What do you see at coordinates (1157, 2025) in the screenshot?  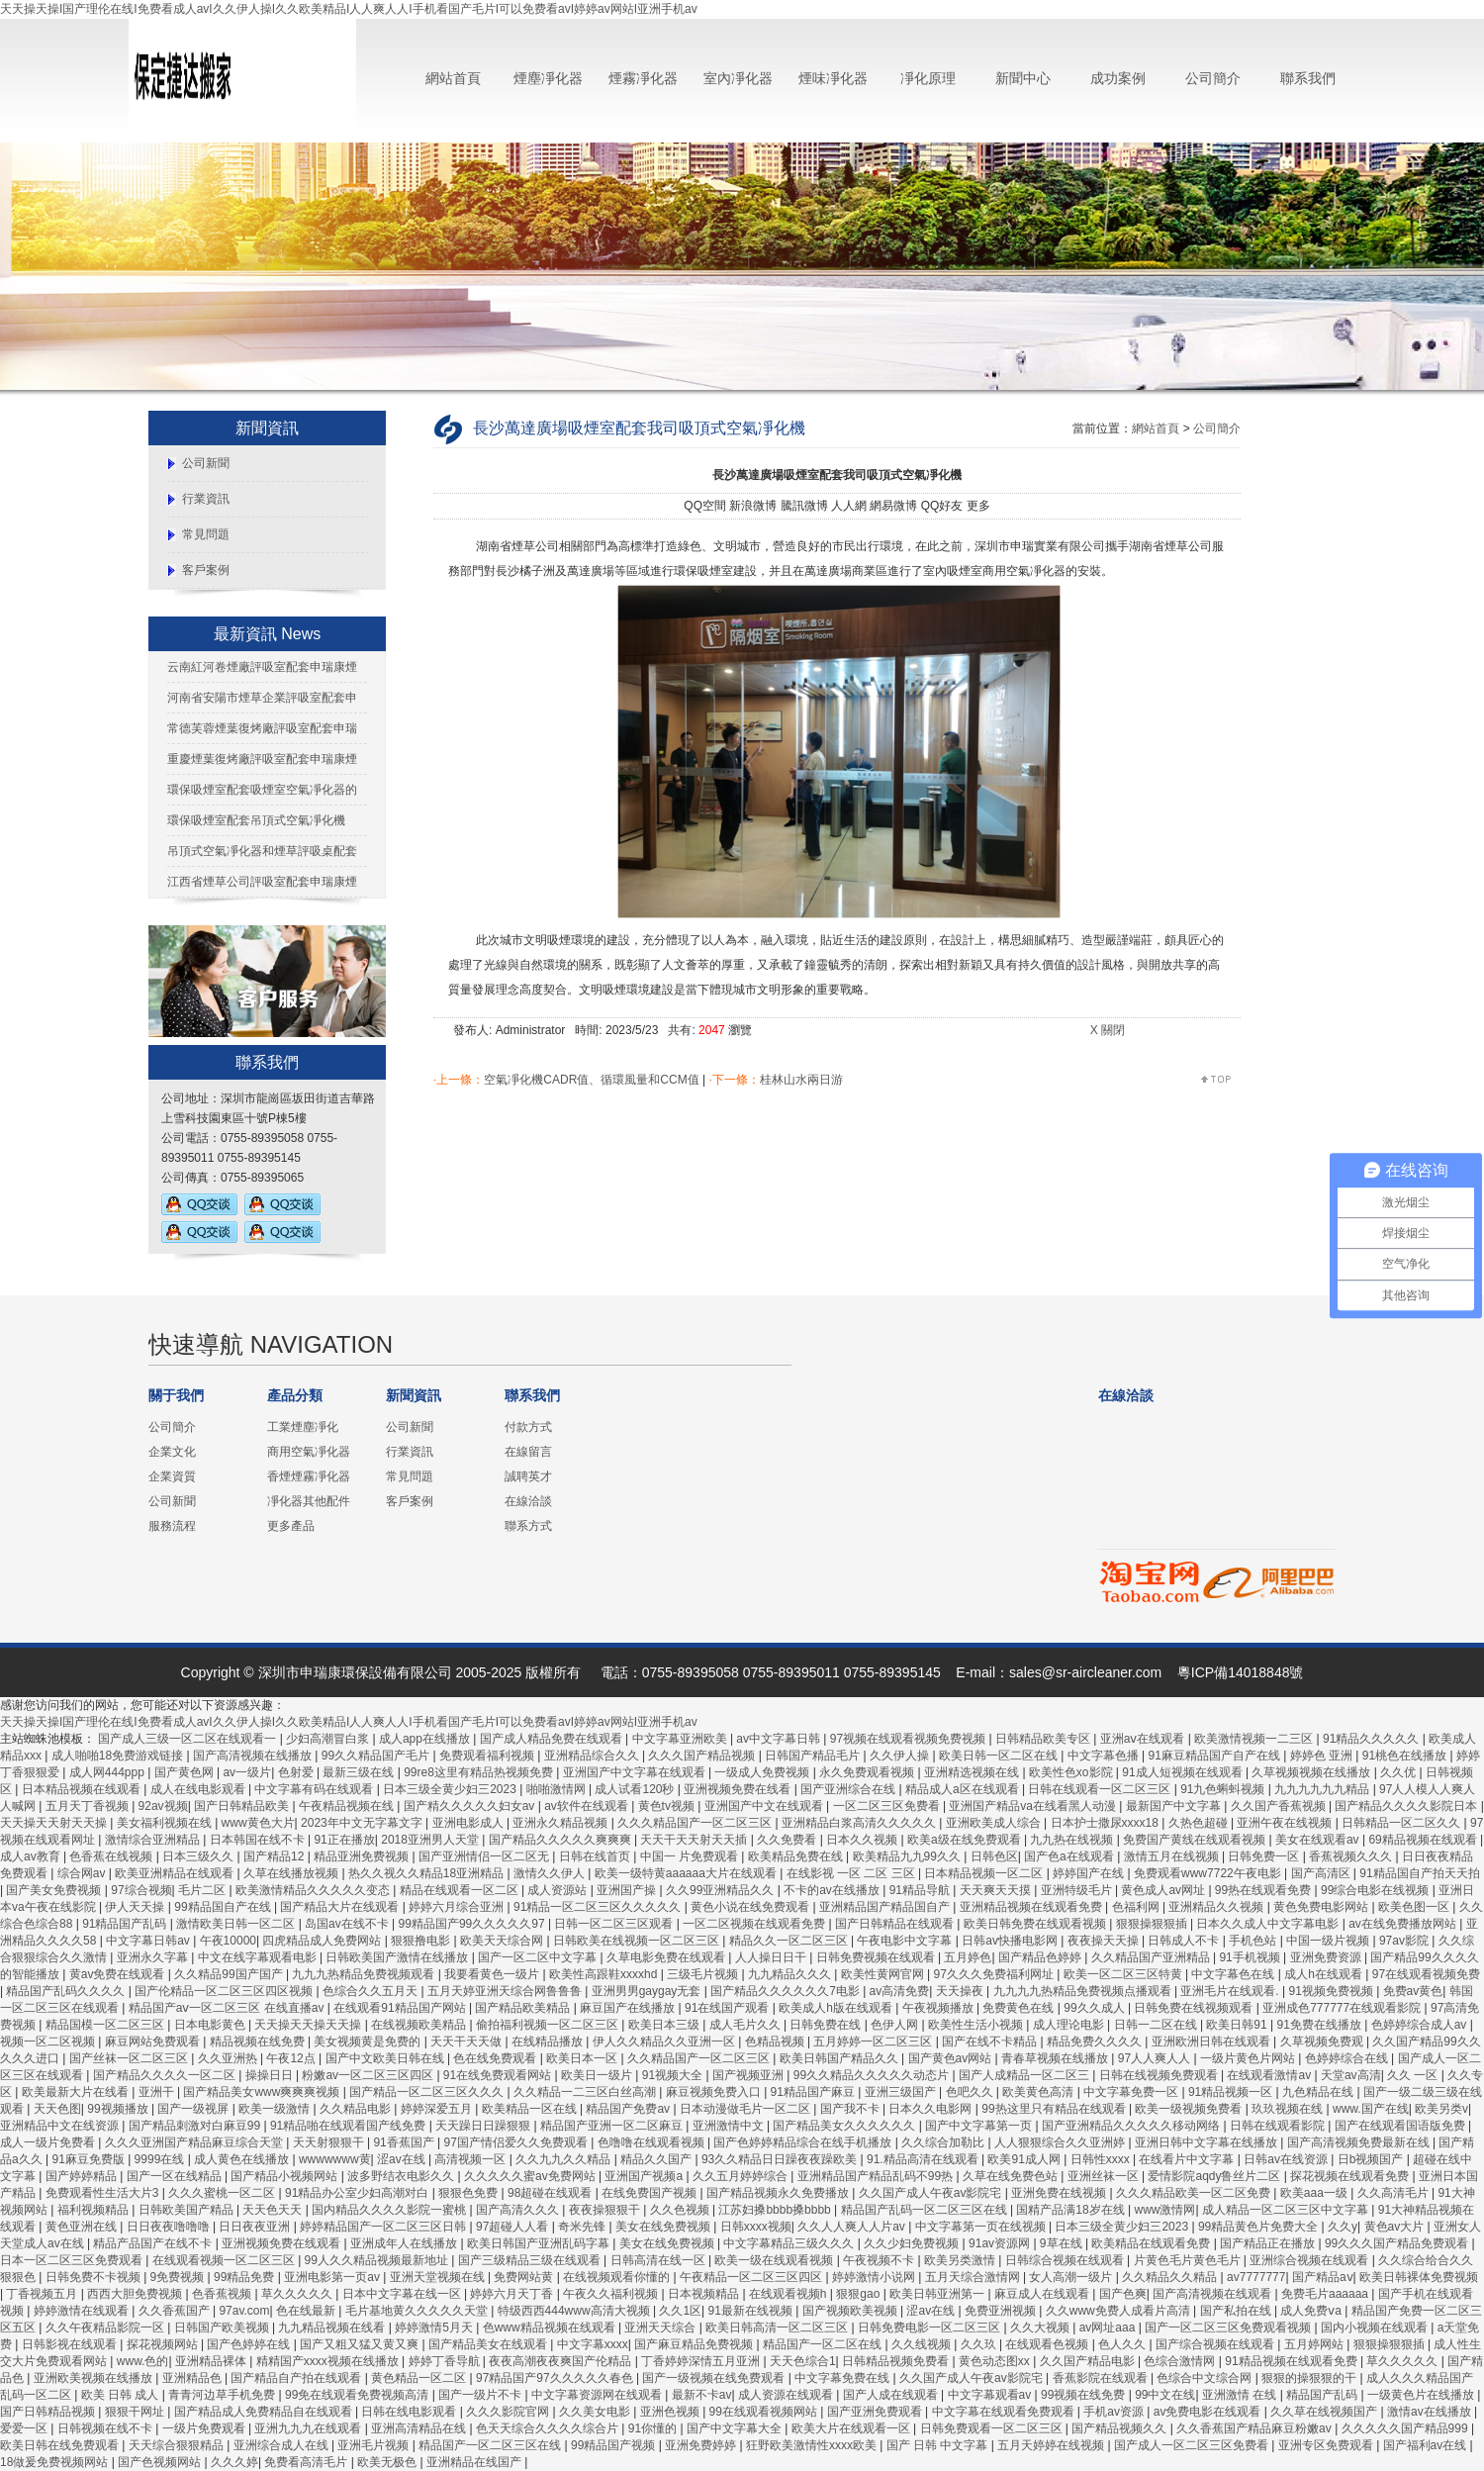 I see `日韩一二区在线` at bounding box center [1157, 2025].